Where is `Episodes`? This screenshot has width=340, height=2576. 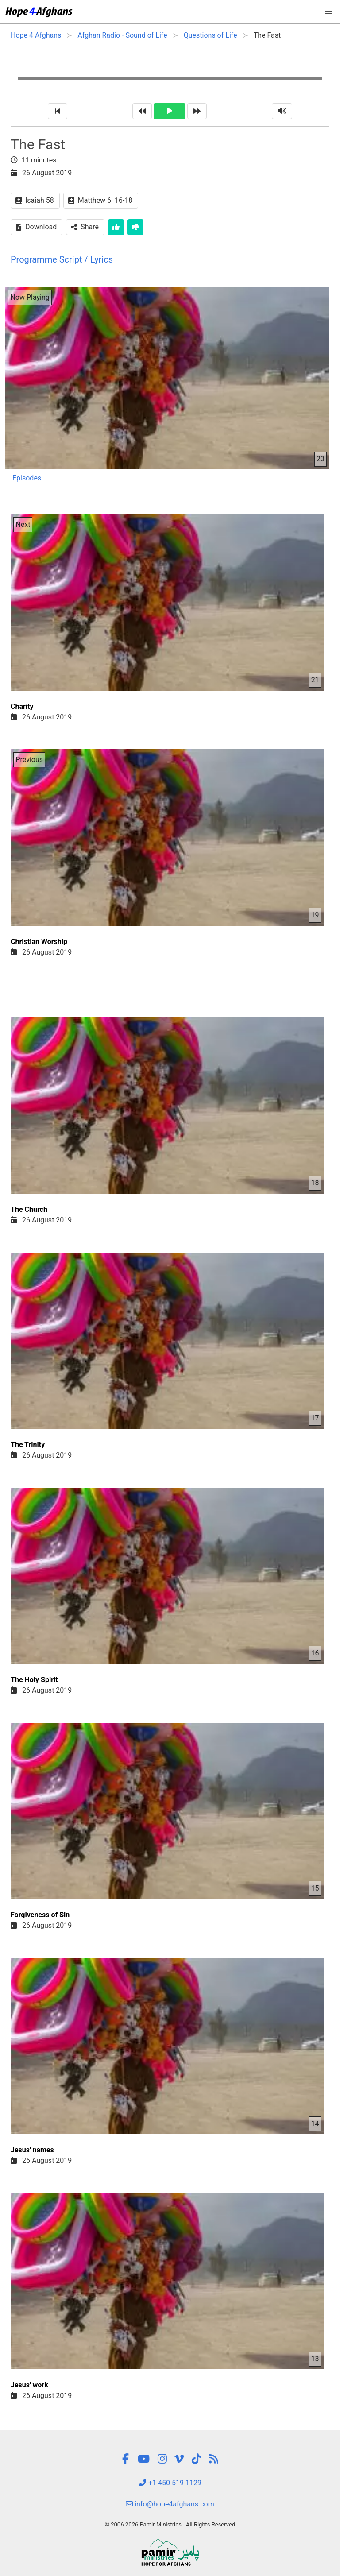
Episodes is located at coordinates (26, 478).